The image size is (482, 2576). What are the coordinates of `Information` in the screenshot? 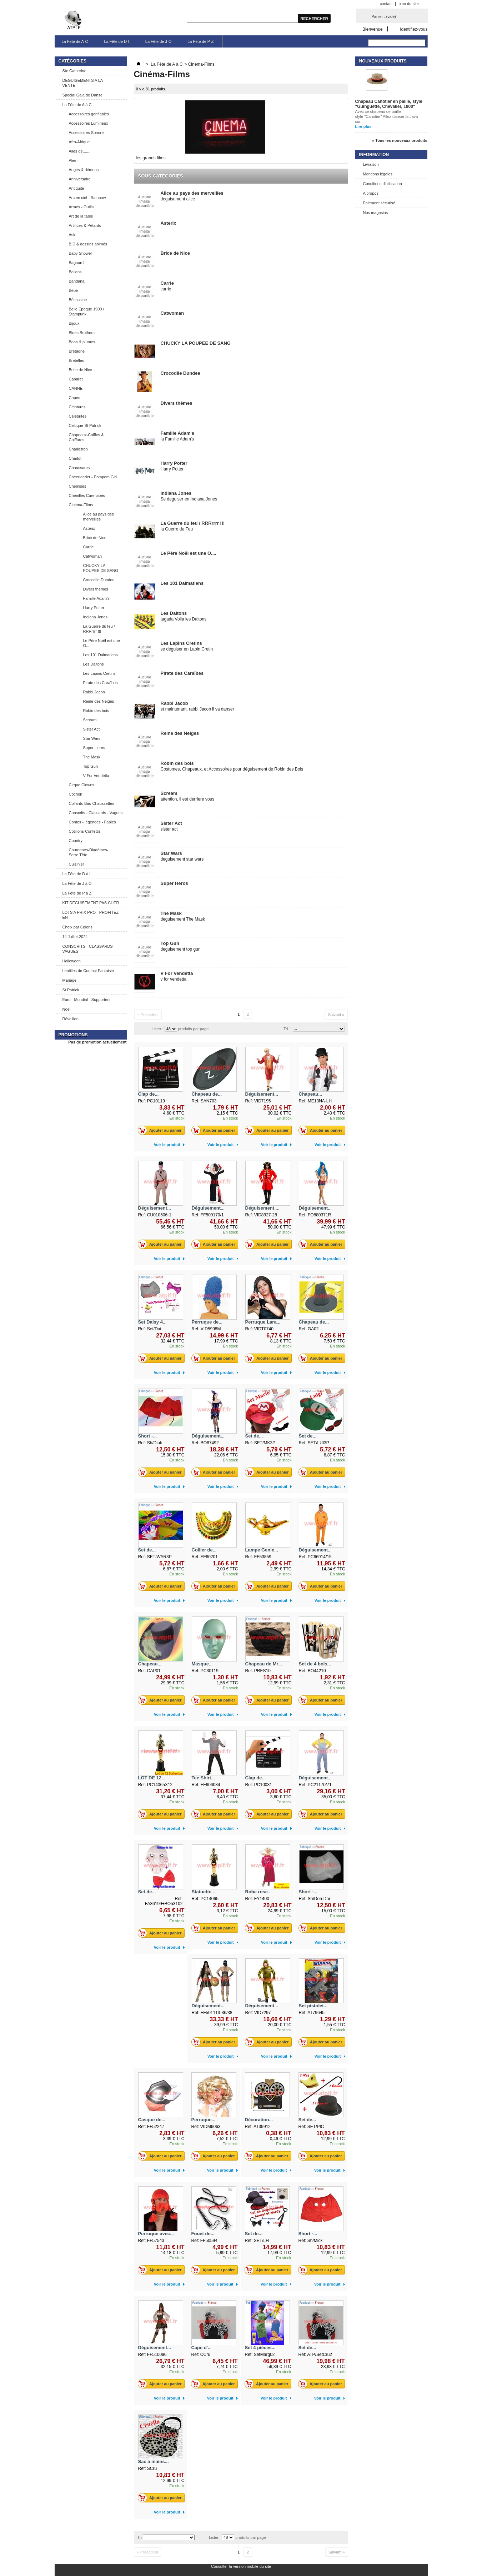 It's located at (374, 154).